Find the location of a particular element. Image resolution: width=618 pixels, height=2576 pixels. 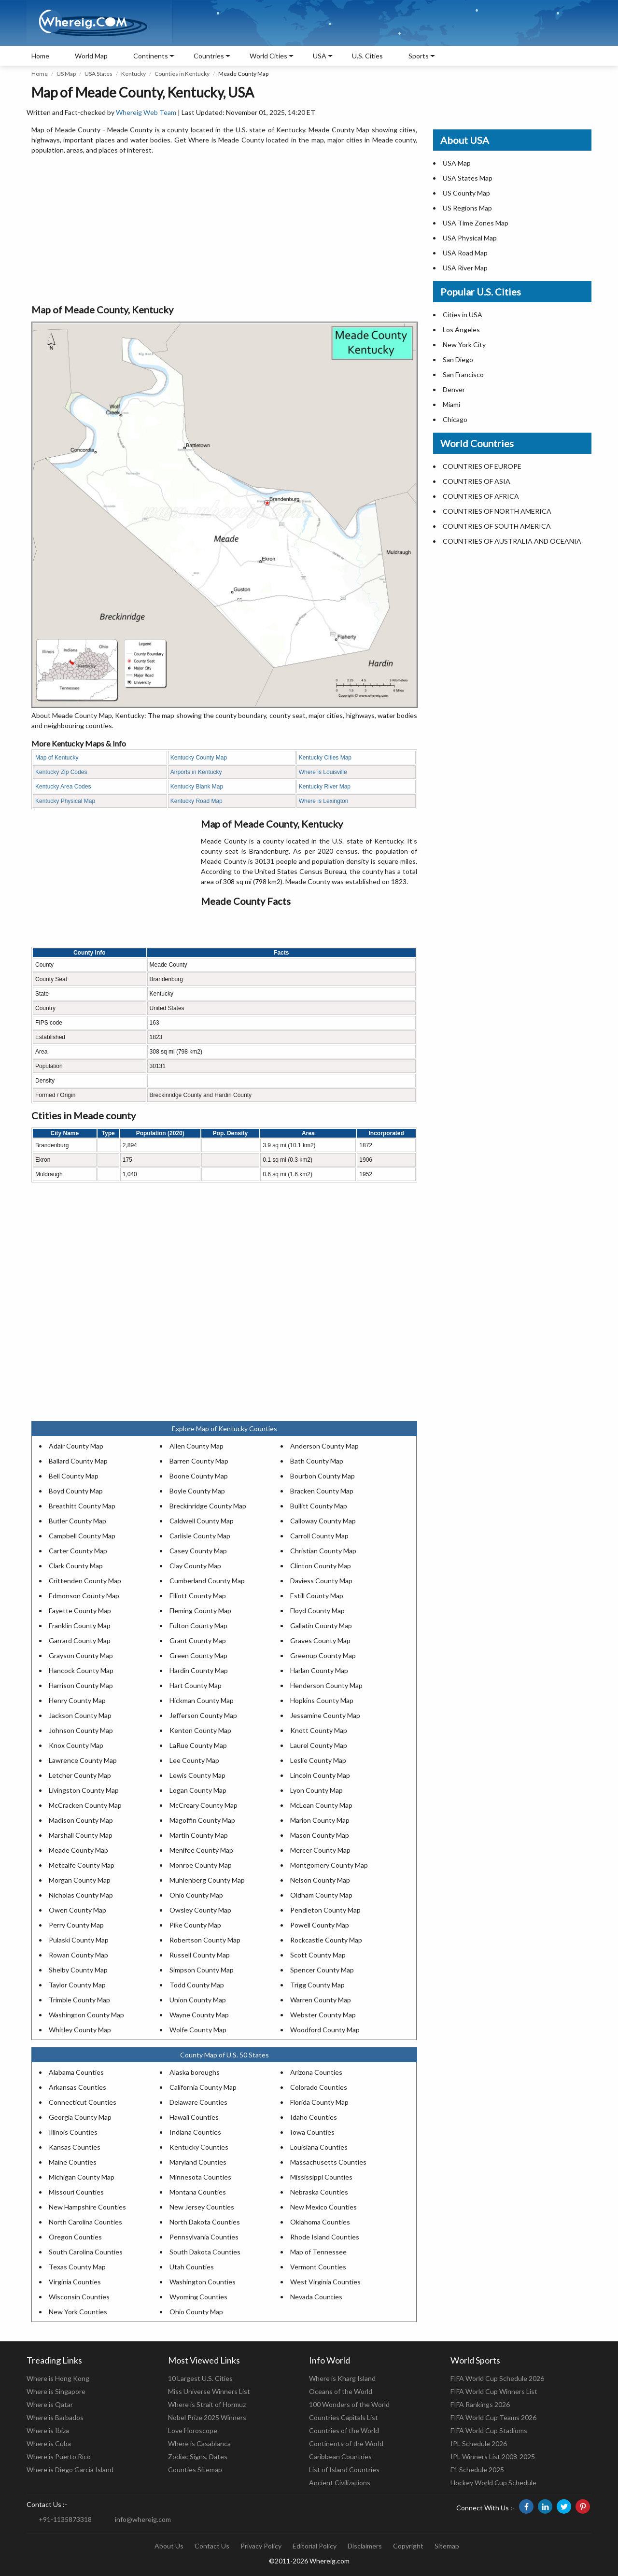

World Map is located at coordinates (91, 56).